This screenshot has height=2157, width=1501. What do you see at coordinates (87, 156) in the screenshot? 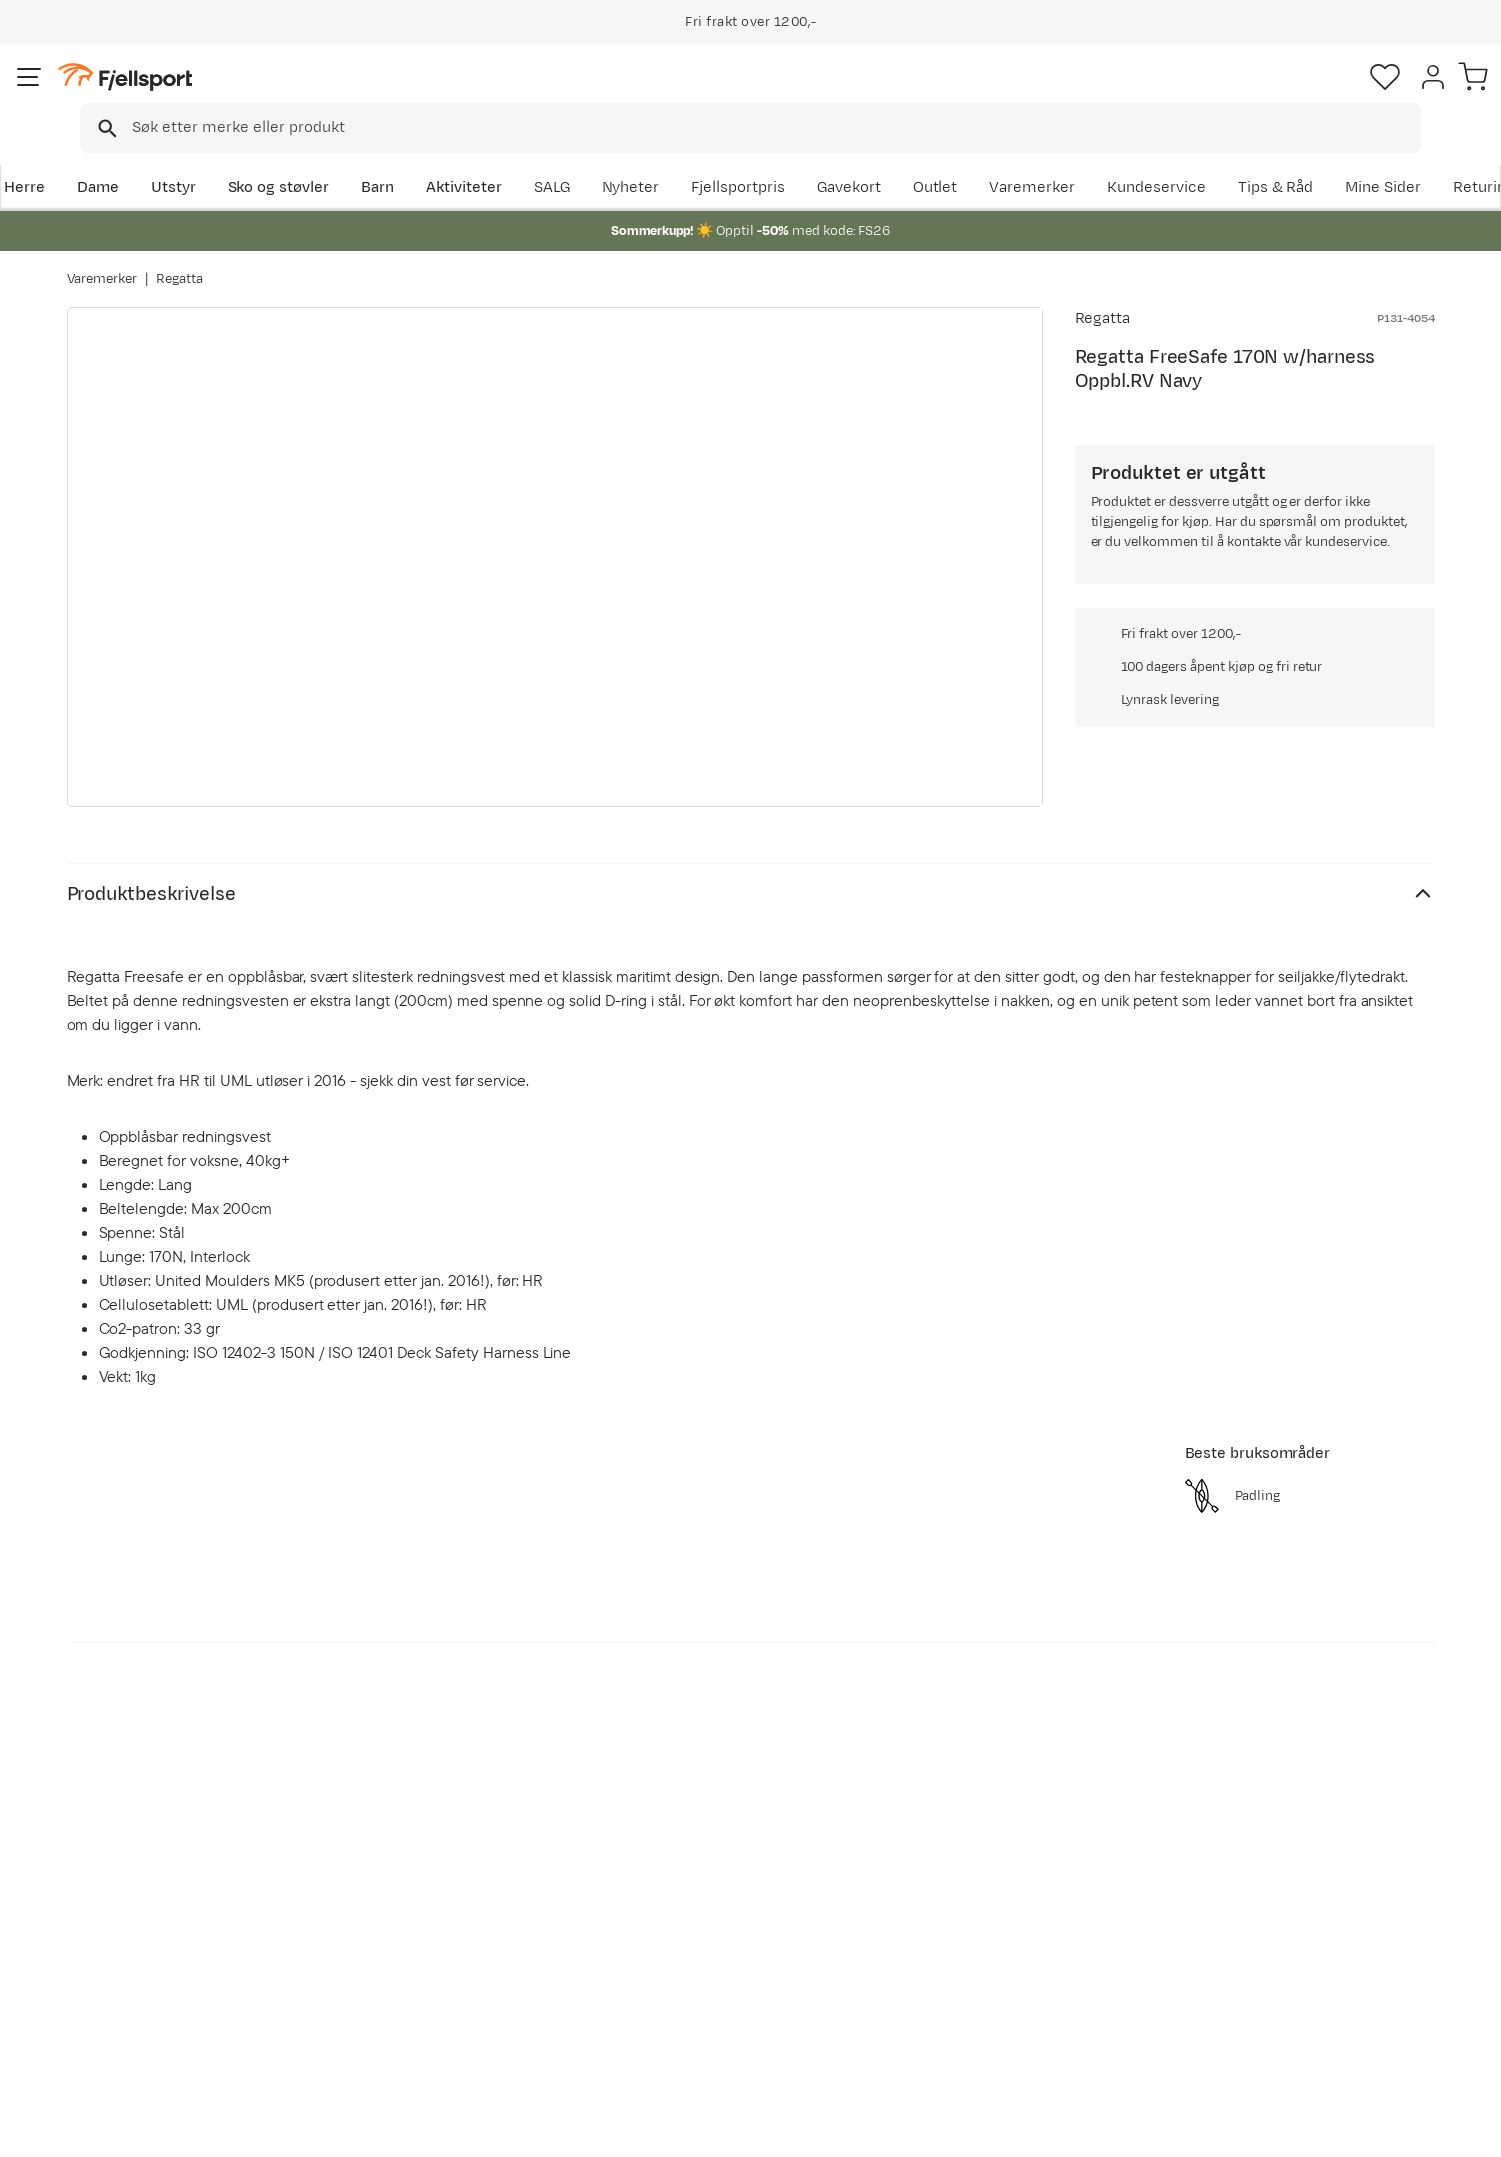
I see `Herre` at bounding box center [87, 156].